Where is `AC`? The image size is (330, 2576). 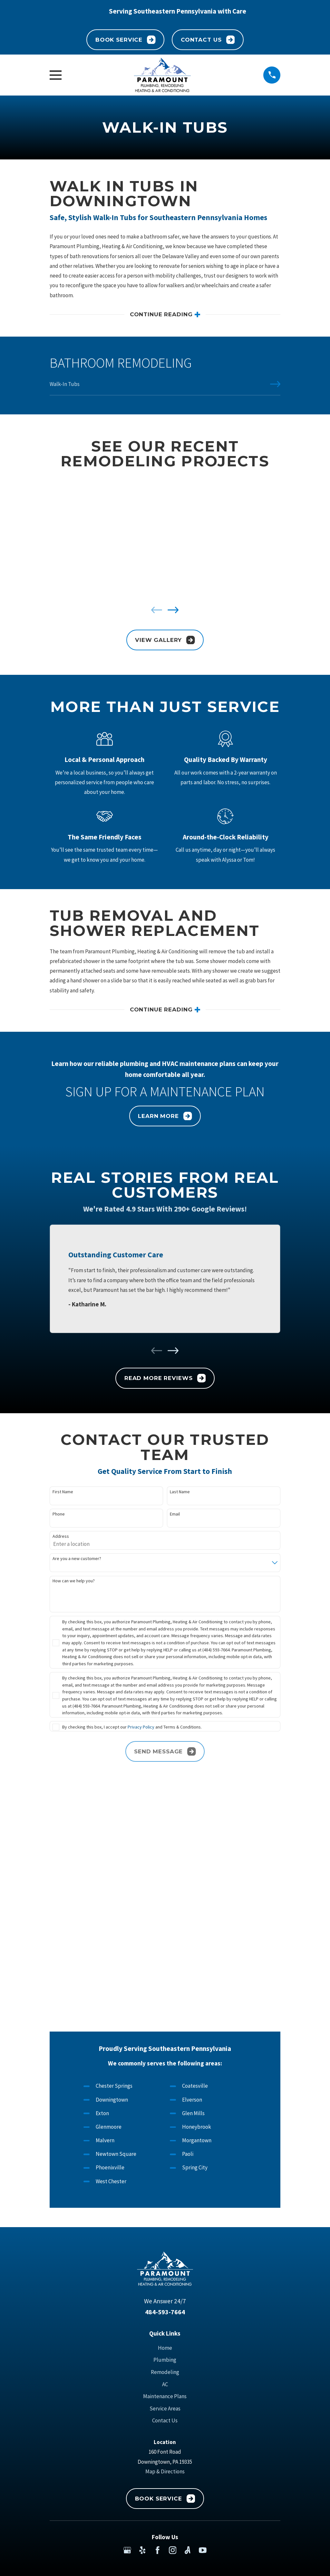
AC is located at coordinates (165, 2153).